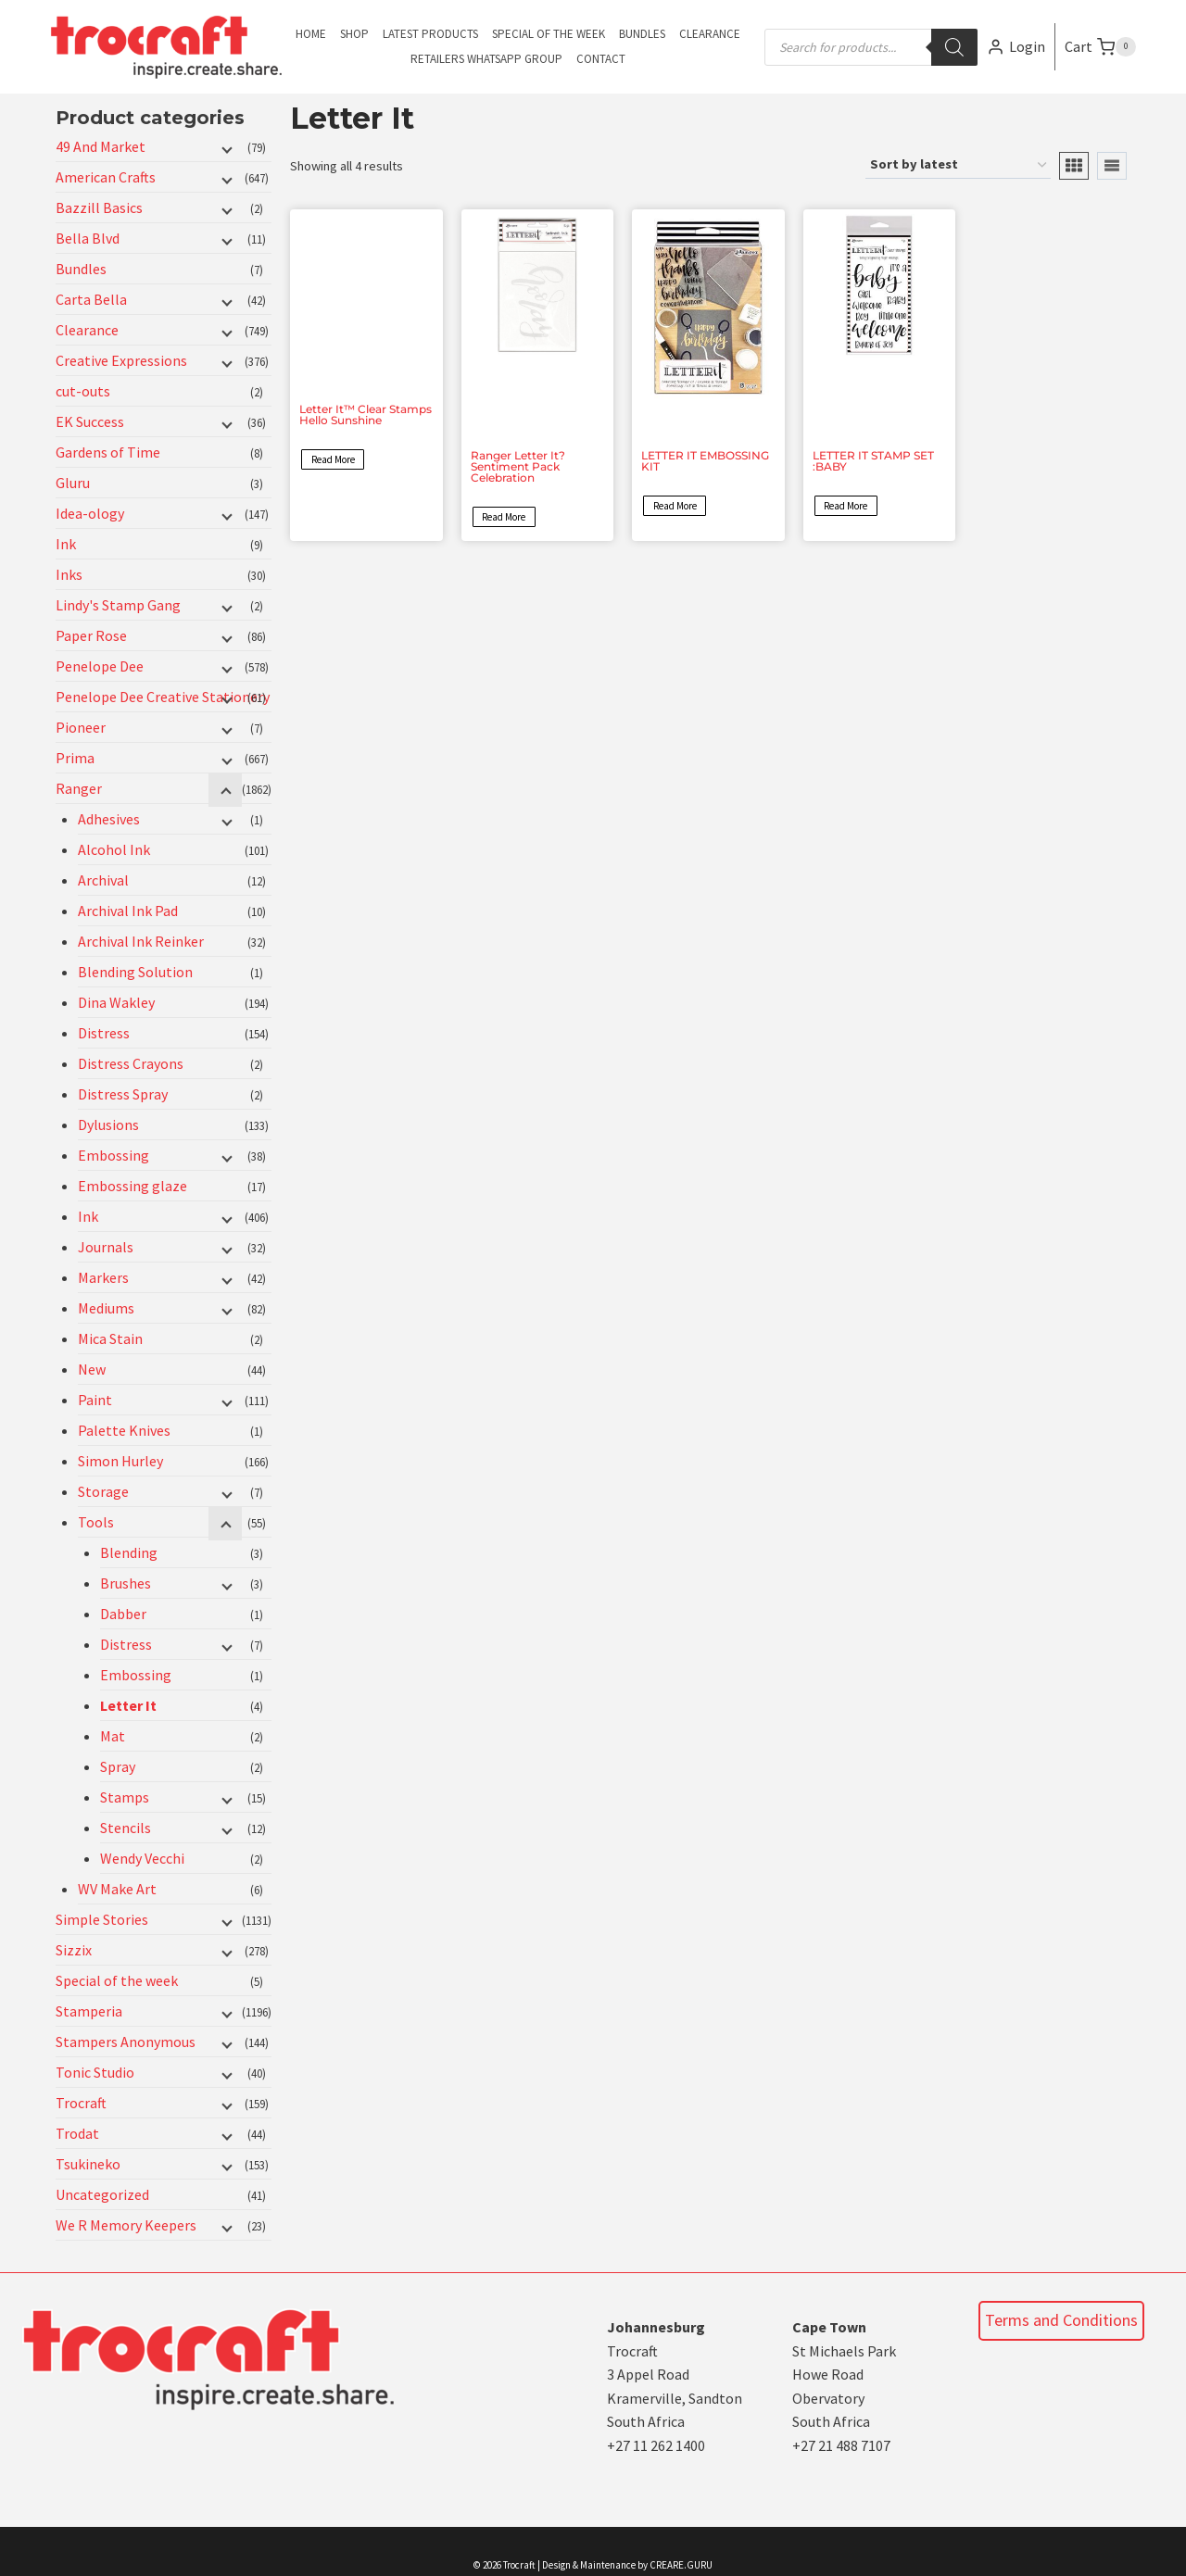 This screenshot has height=2576, width=1186. What do you see at coordinates (124, 1430) in the screenshot?
I see `Palette Knives` at bounding box center [124, 1430].